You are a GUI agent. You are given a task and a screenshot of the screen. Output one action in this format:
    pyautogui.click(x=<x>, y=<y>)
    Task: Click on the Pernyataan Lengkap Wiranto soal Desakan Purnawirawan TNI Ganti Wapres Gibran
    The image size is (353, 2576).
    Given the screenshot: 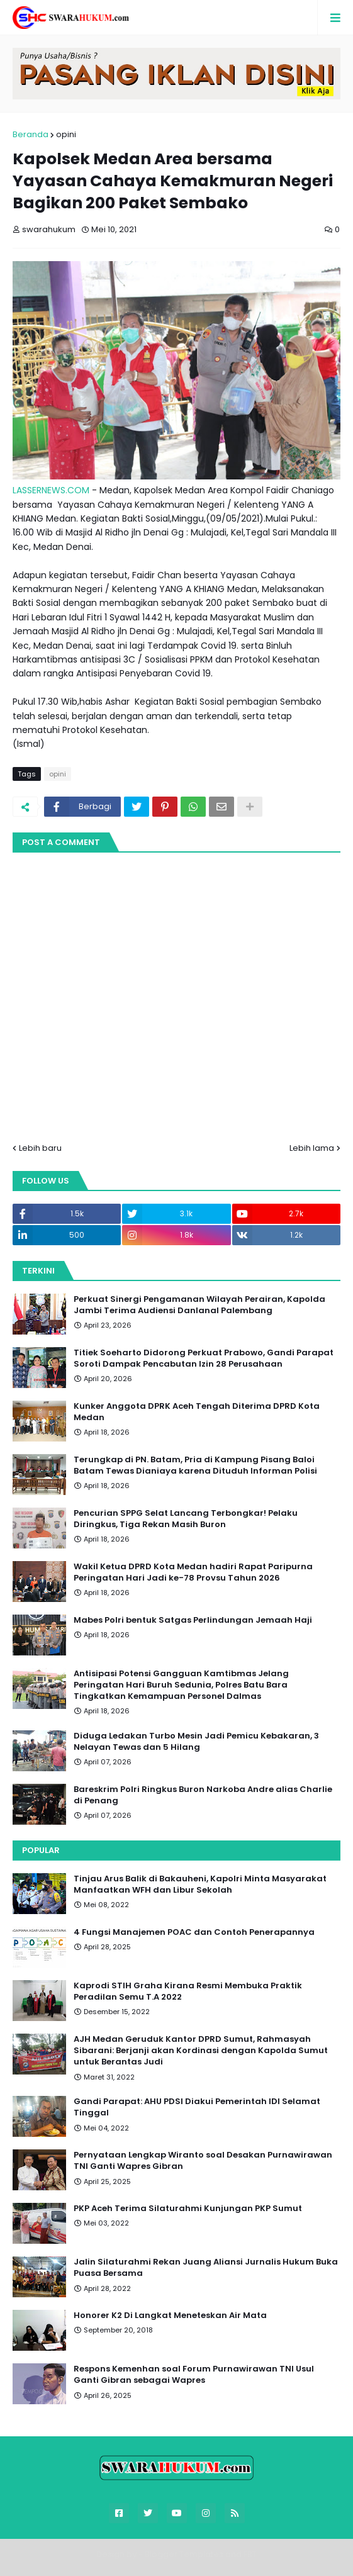 What is the action you would take?
    pyautogui.click(x=203, y=2160)
    